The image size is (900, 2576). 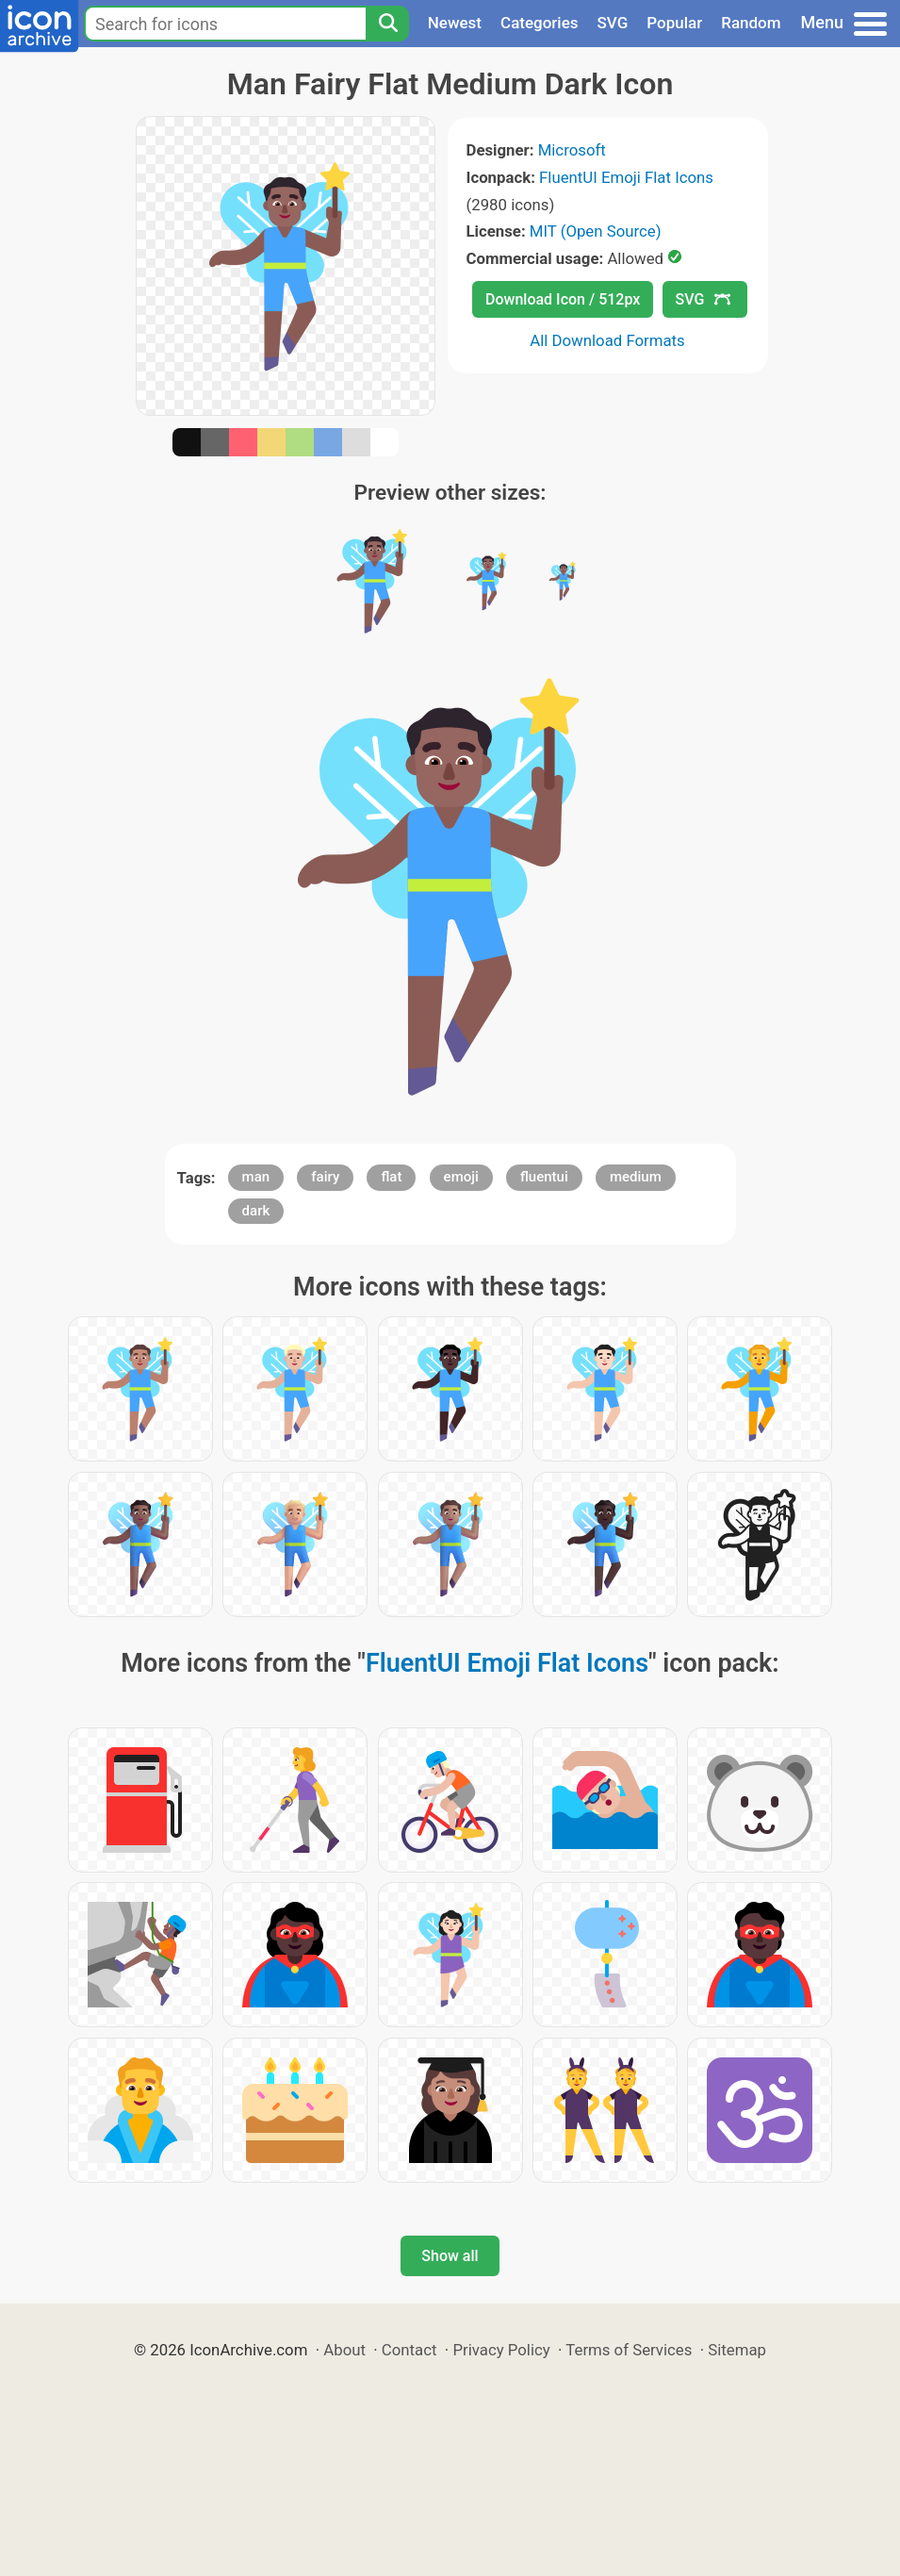 I want to click on Show all, so click(x=449, y=2256).